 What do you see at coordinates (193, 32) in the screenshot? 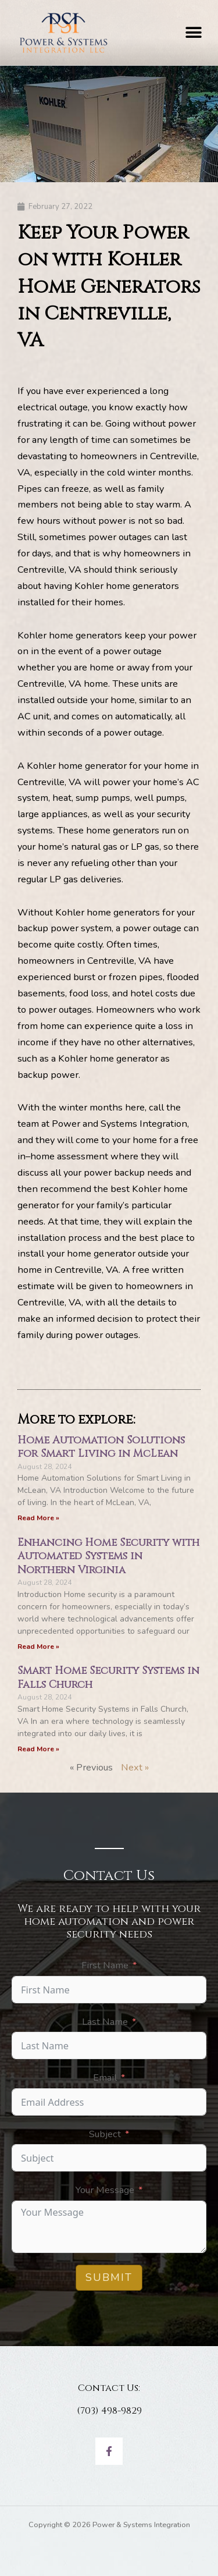
I see `[button]` at bounding box center [193, 32].